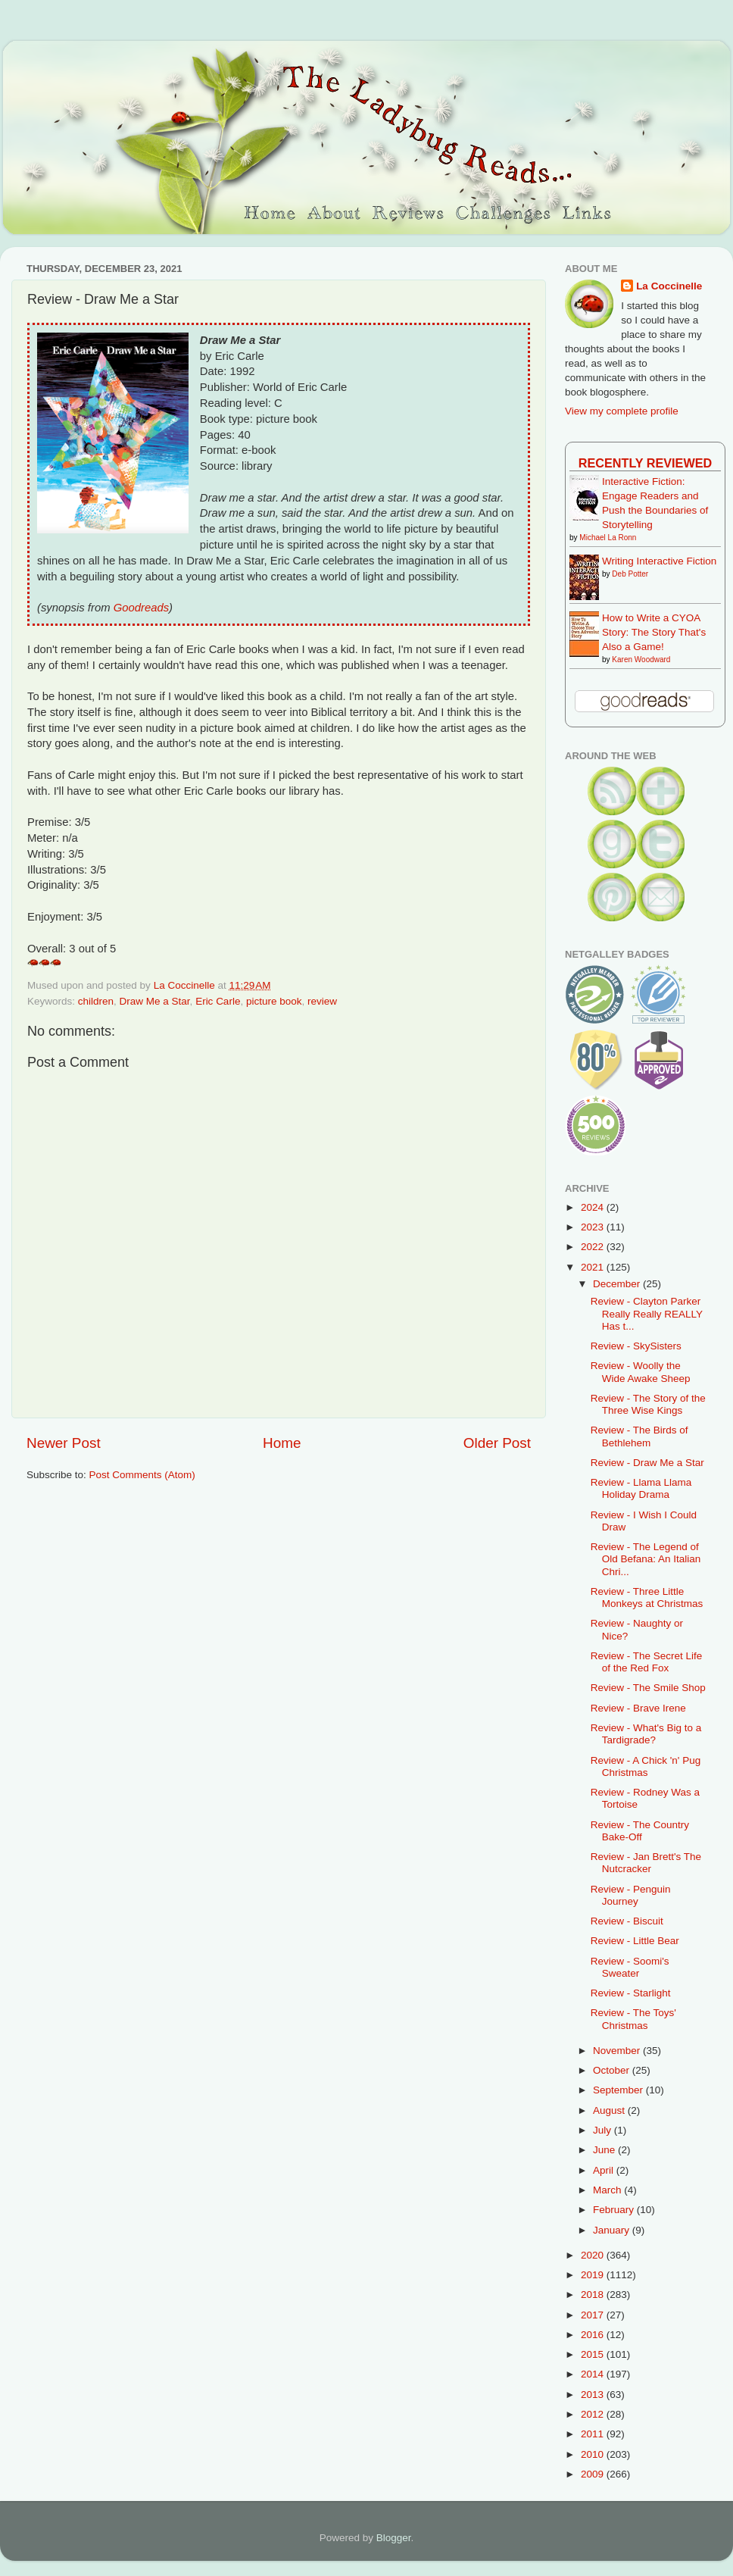 The width and height of the screenshot is (733, 2576). Describe the element at coordinates (594, 1227) in the screenshot. I see `2023` at that location.